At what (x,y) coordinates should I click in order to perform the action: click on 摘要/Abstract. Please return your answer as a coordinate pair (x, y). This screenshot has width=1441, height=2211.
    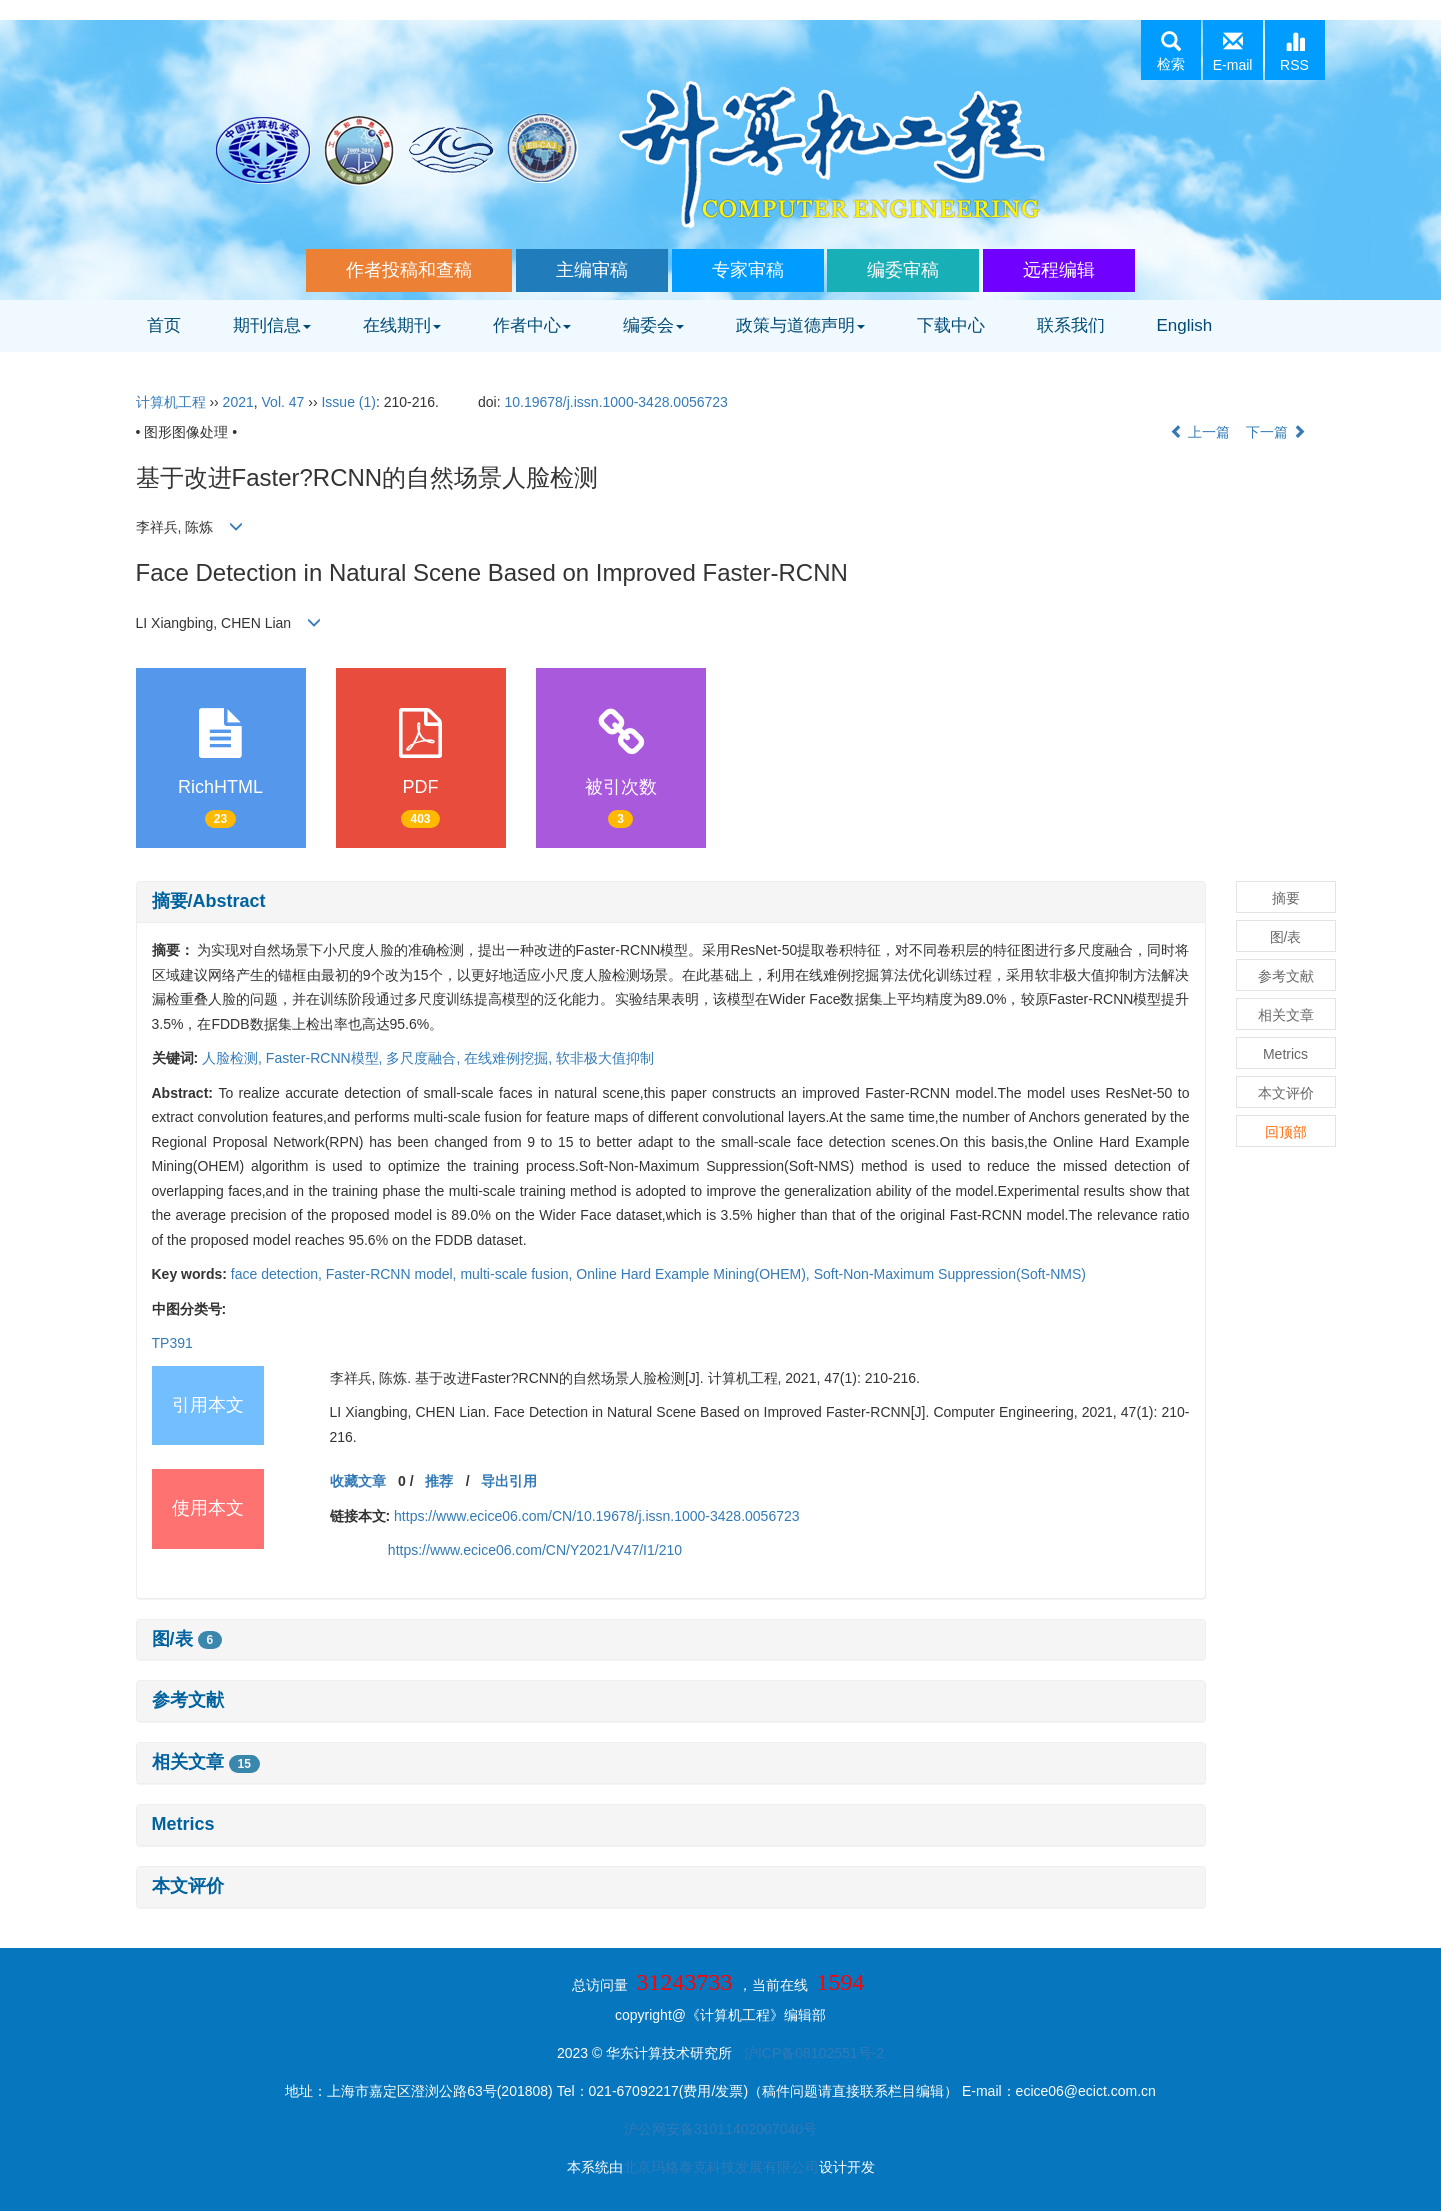
    Looking at the image, I should click on (209, 901).